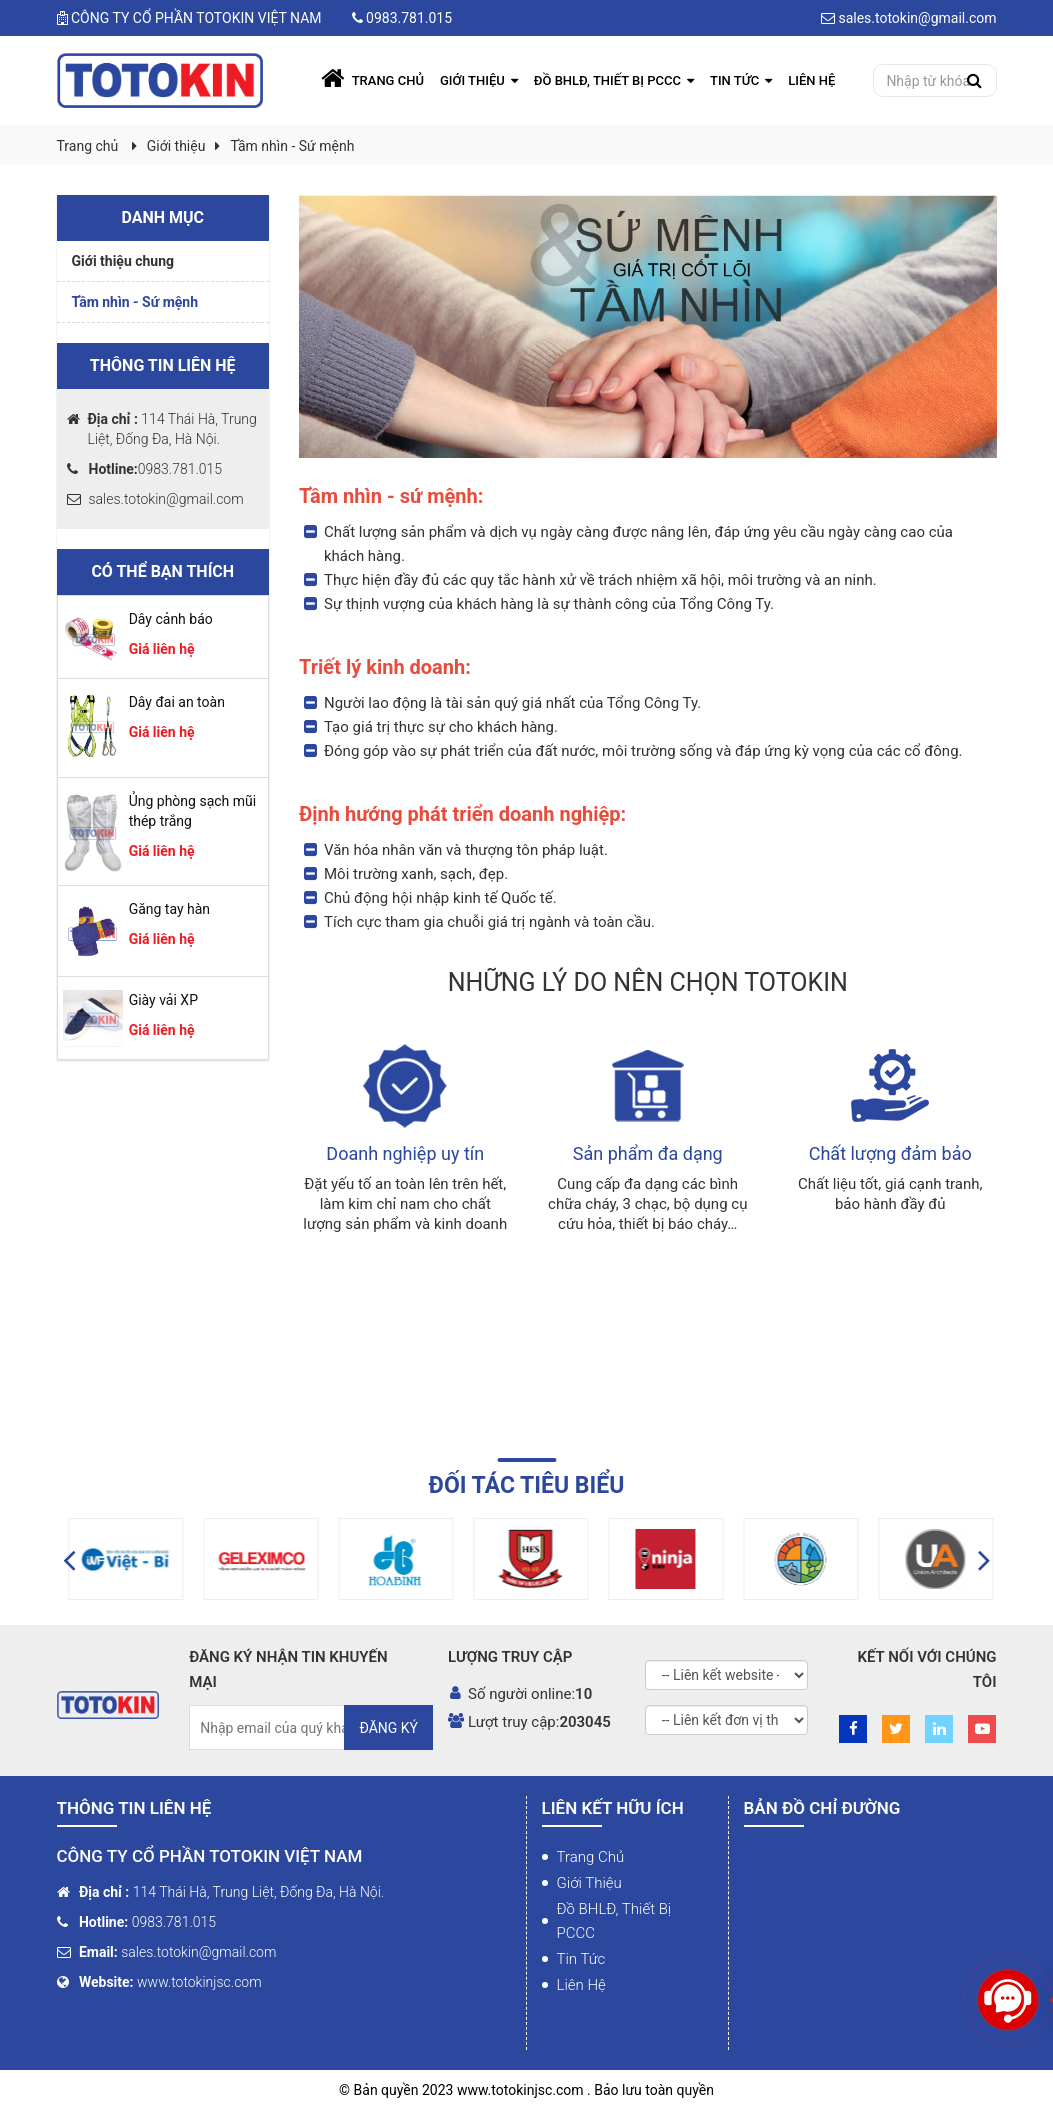  What do you see at coordinates (162, 217) in the screenshot?
I see `Danh mục` at bounding box center [162, 217].